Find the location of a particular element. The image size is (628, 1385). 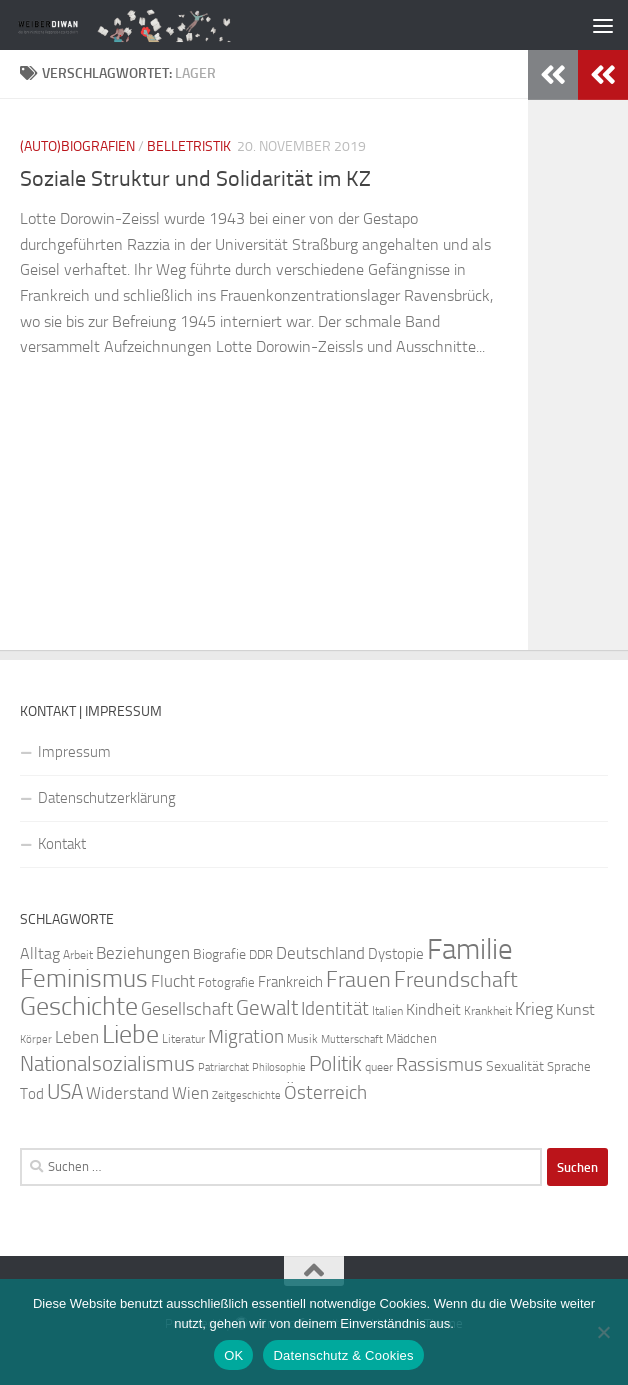

Politik [Politik (51 Einträge)] is located at coordinates (335, 1064).